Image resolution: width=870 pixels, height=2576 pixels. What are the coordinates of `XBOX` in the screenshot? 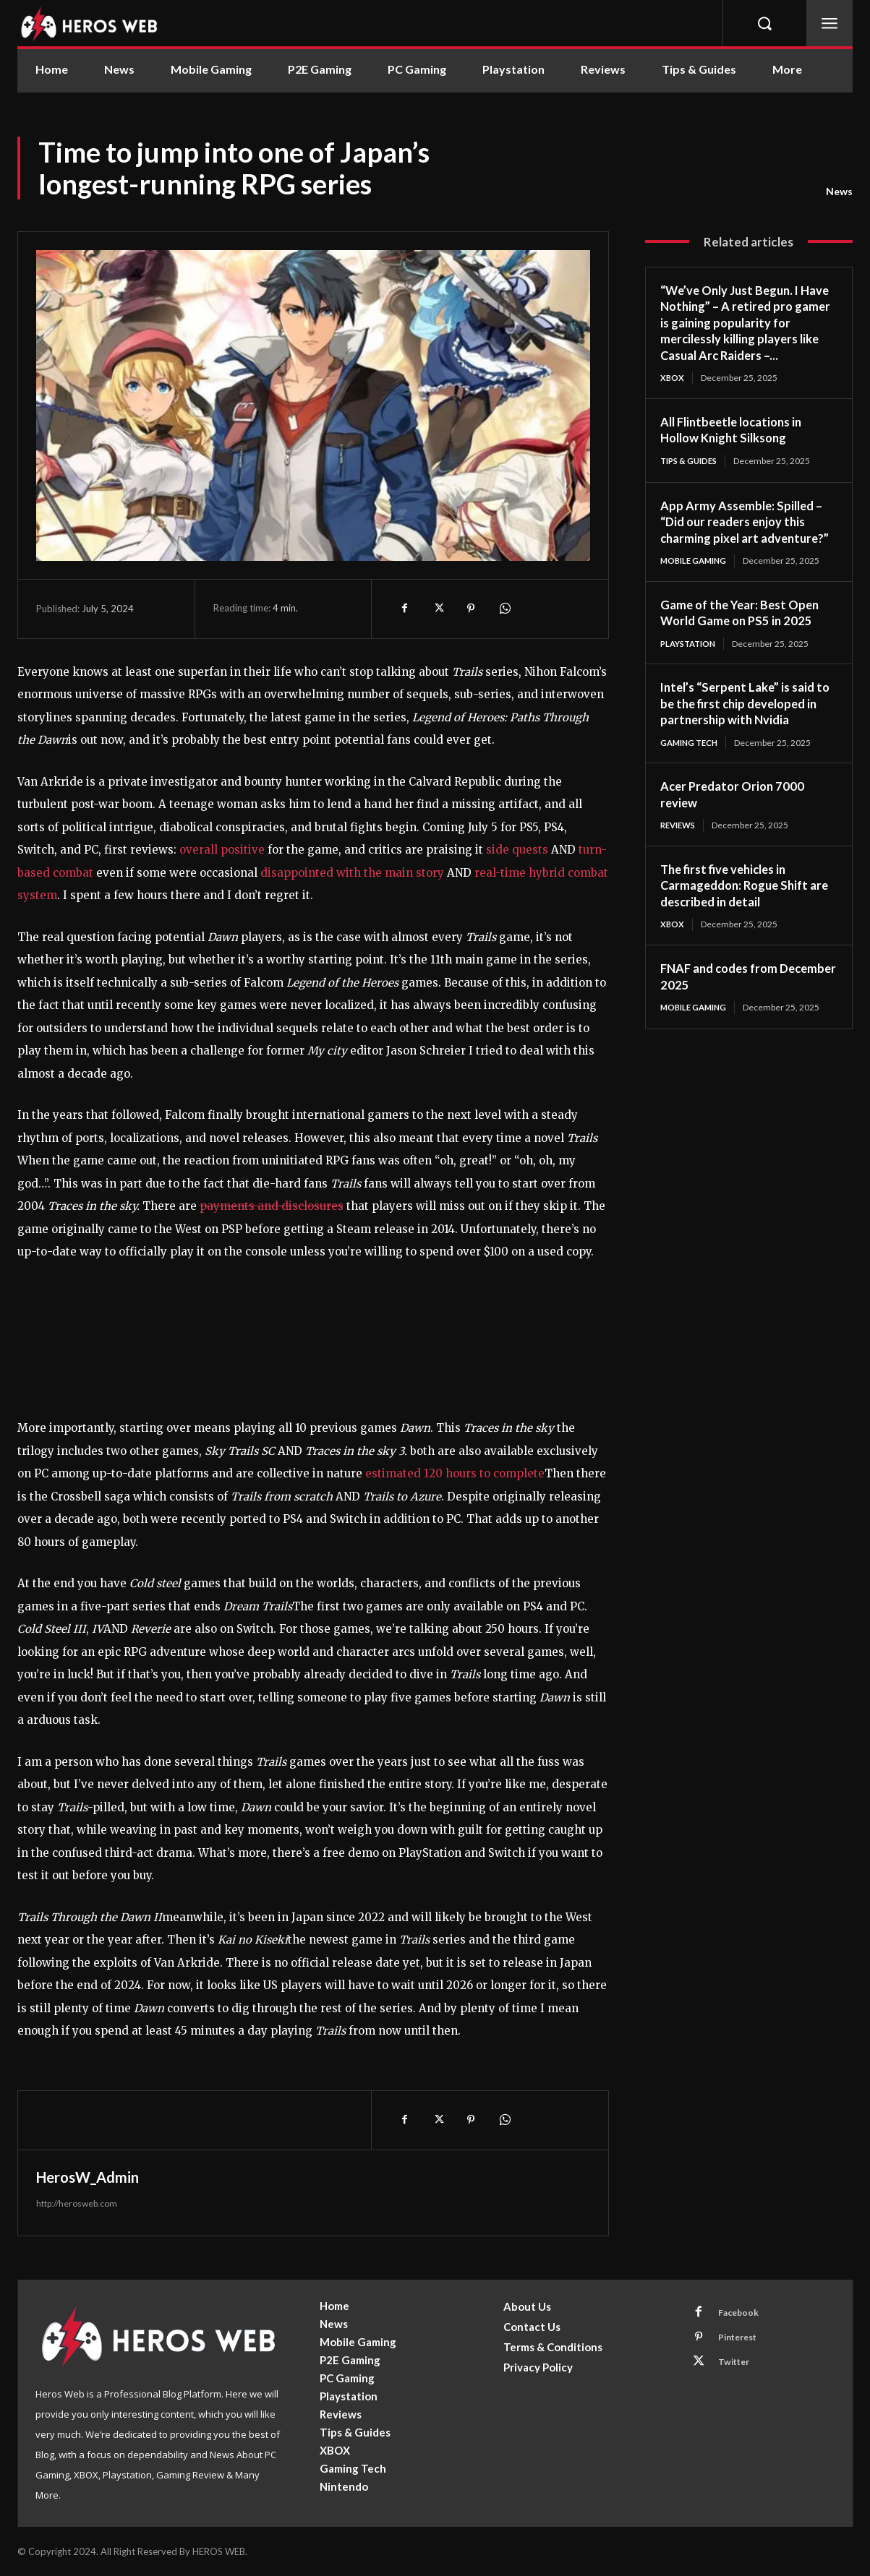 It's located at (672, 377).